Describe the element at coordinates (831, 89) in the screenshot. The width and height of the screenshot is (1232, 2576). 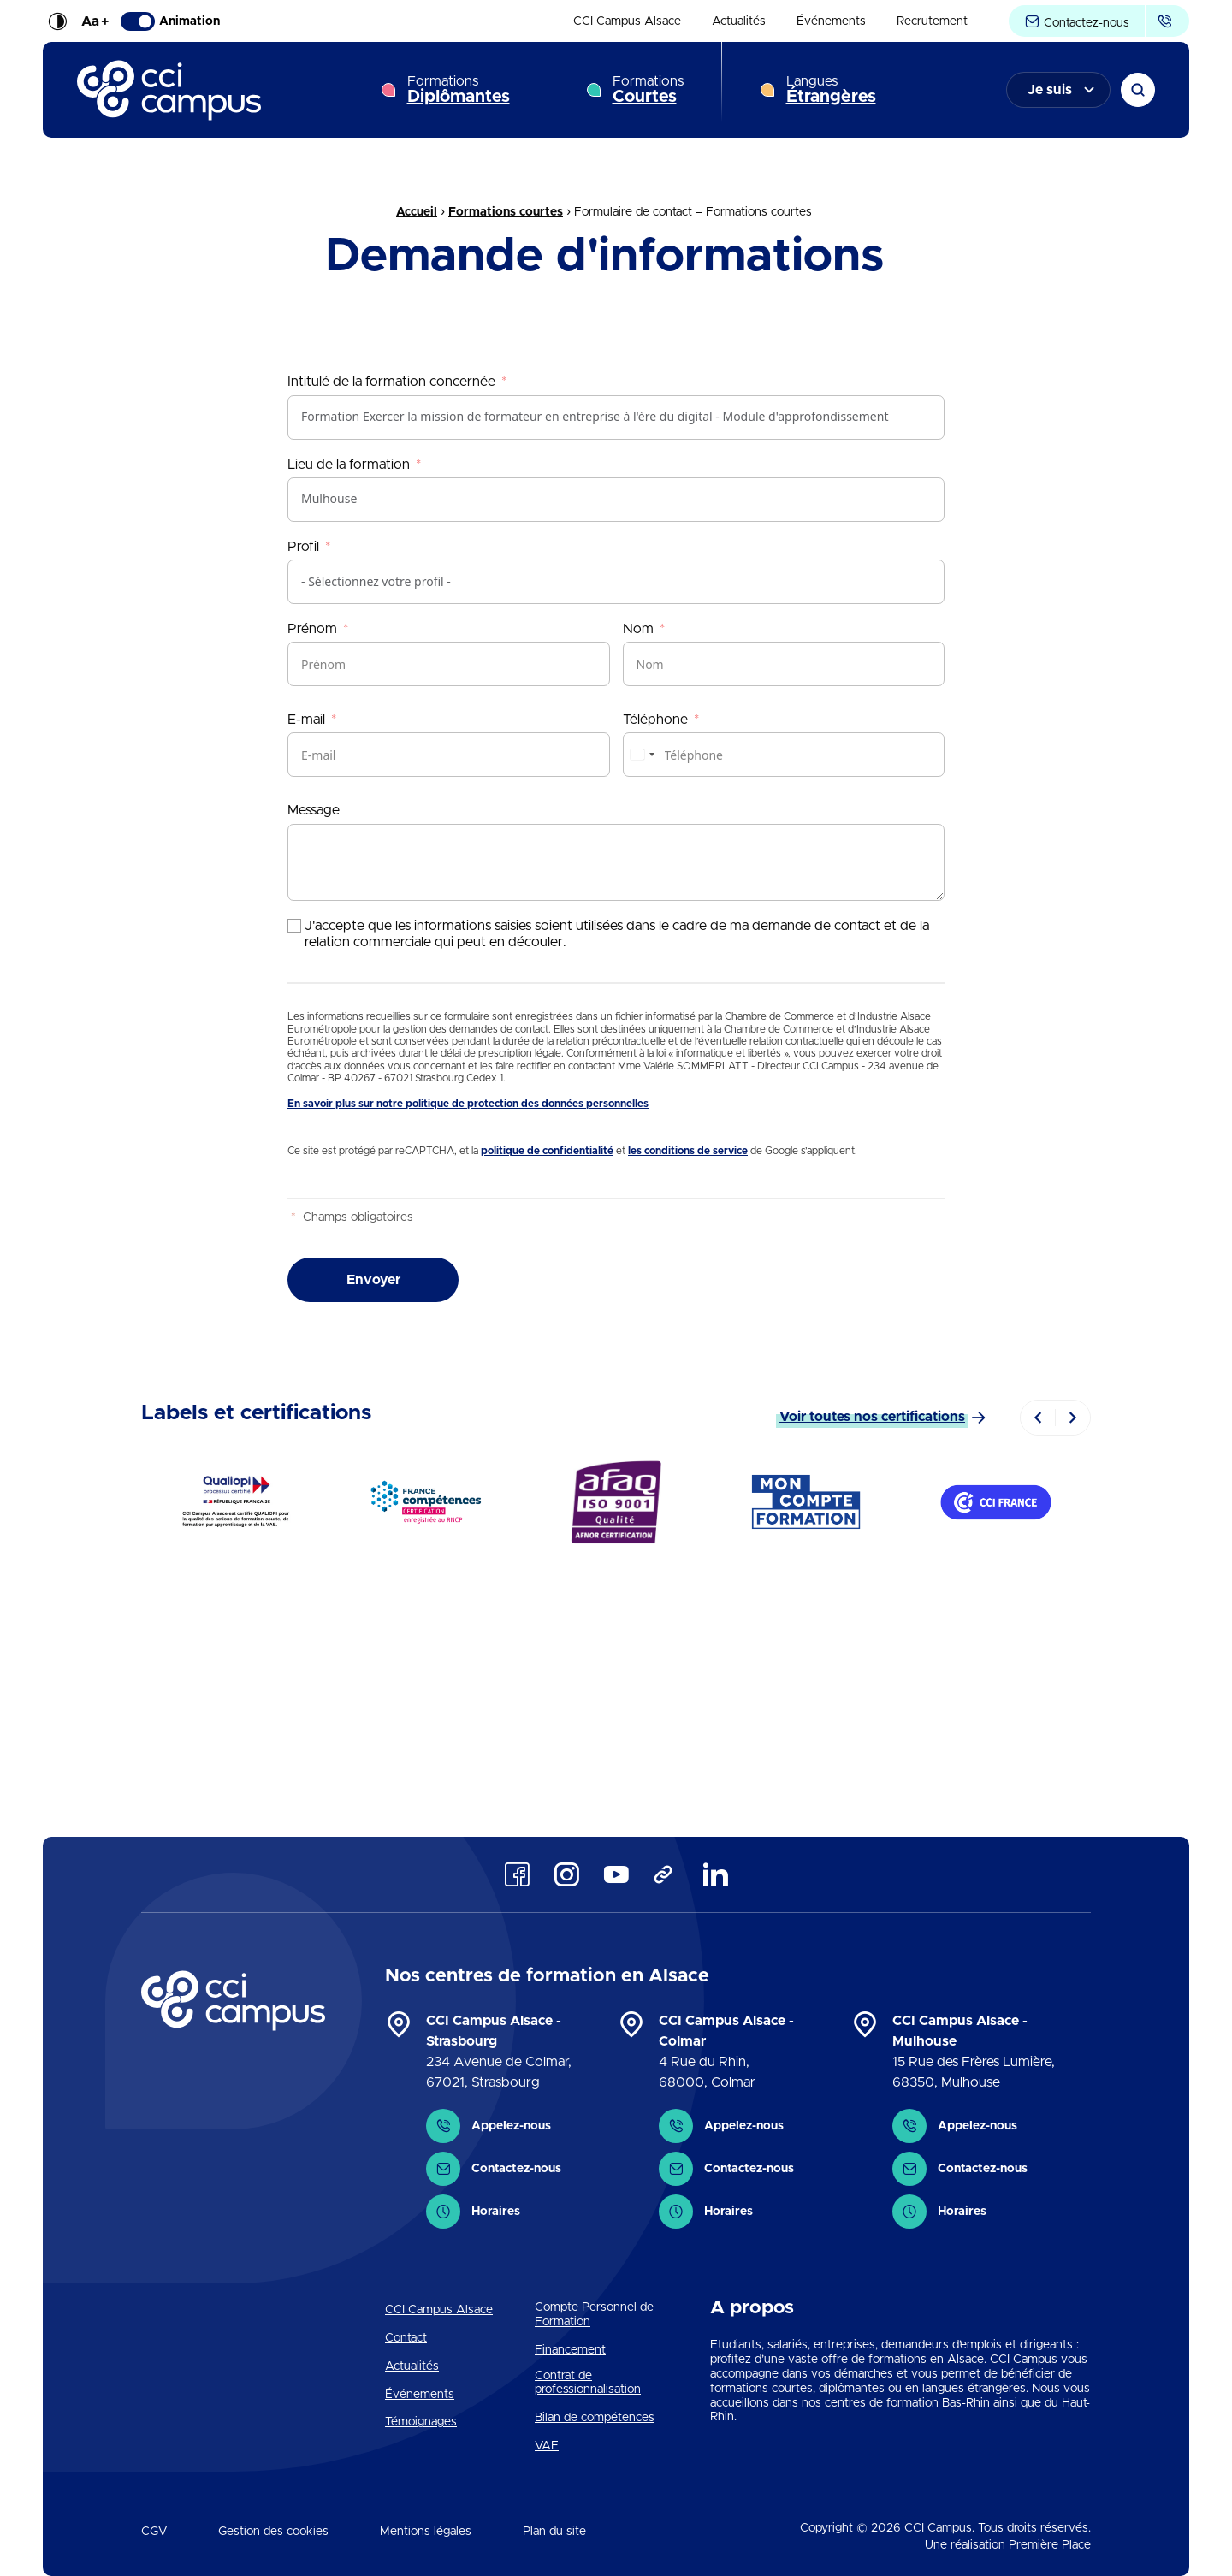
I see `Langues` at that location.